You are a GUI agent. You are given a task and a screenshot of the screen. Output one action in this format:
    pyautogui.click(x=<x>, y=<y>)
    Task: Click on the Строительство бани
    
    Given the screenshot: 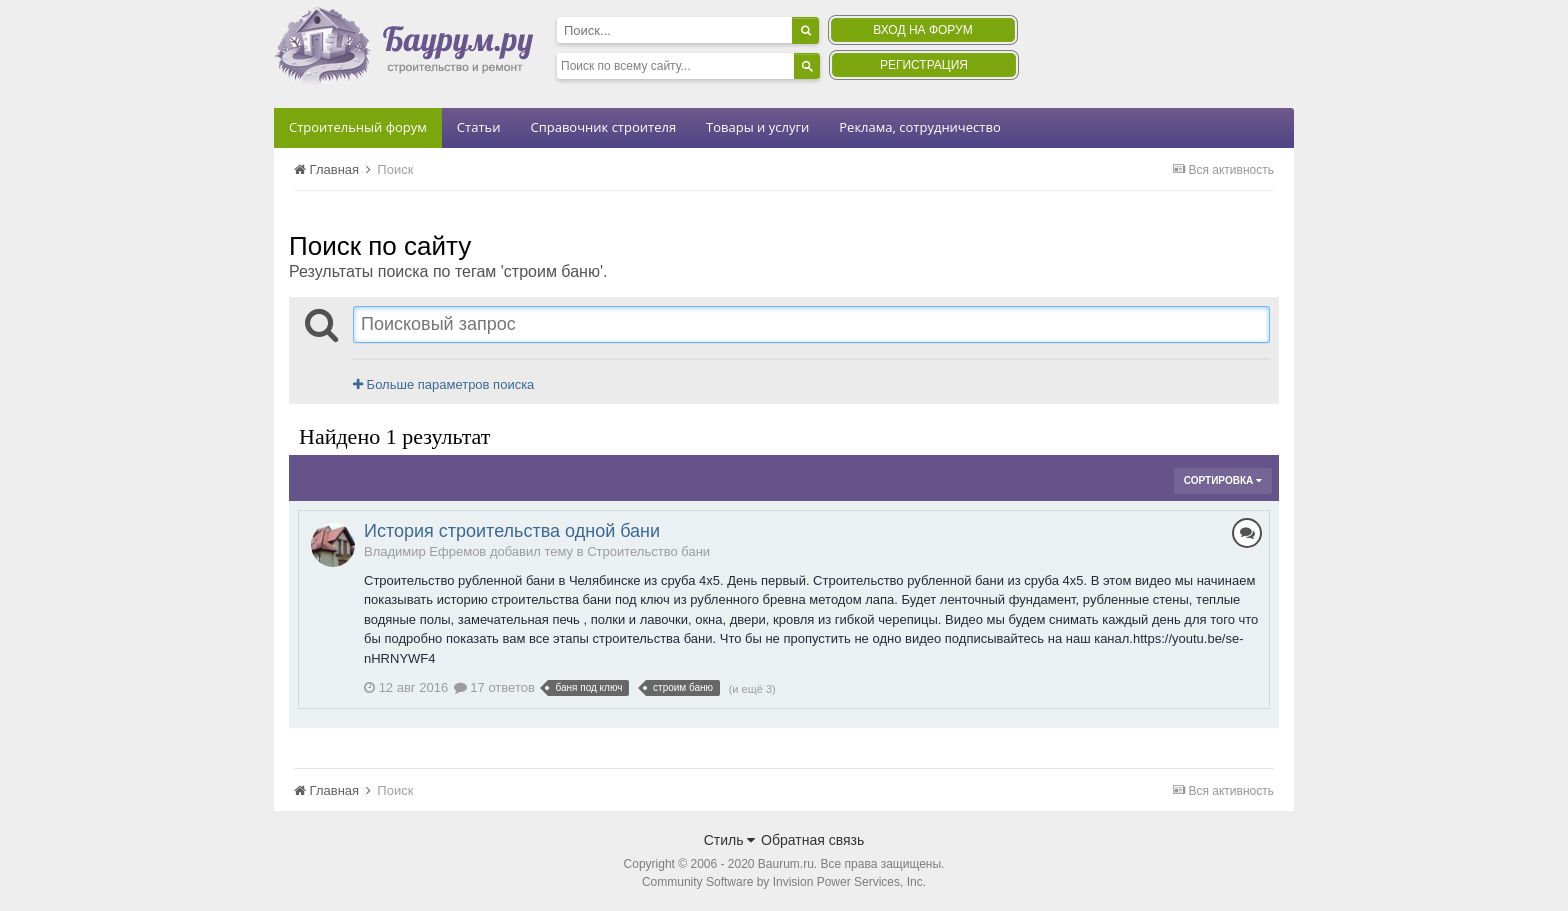 What is the action you would take?
    pyautogui.click(x=648, y=551)
    